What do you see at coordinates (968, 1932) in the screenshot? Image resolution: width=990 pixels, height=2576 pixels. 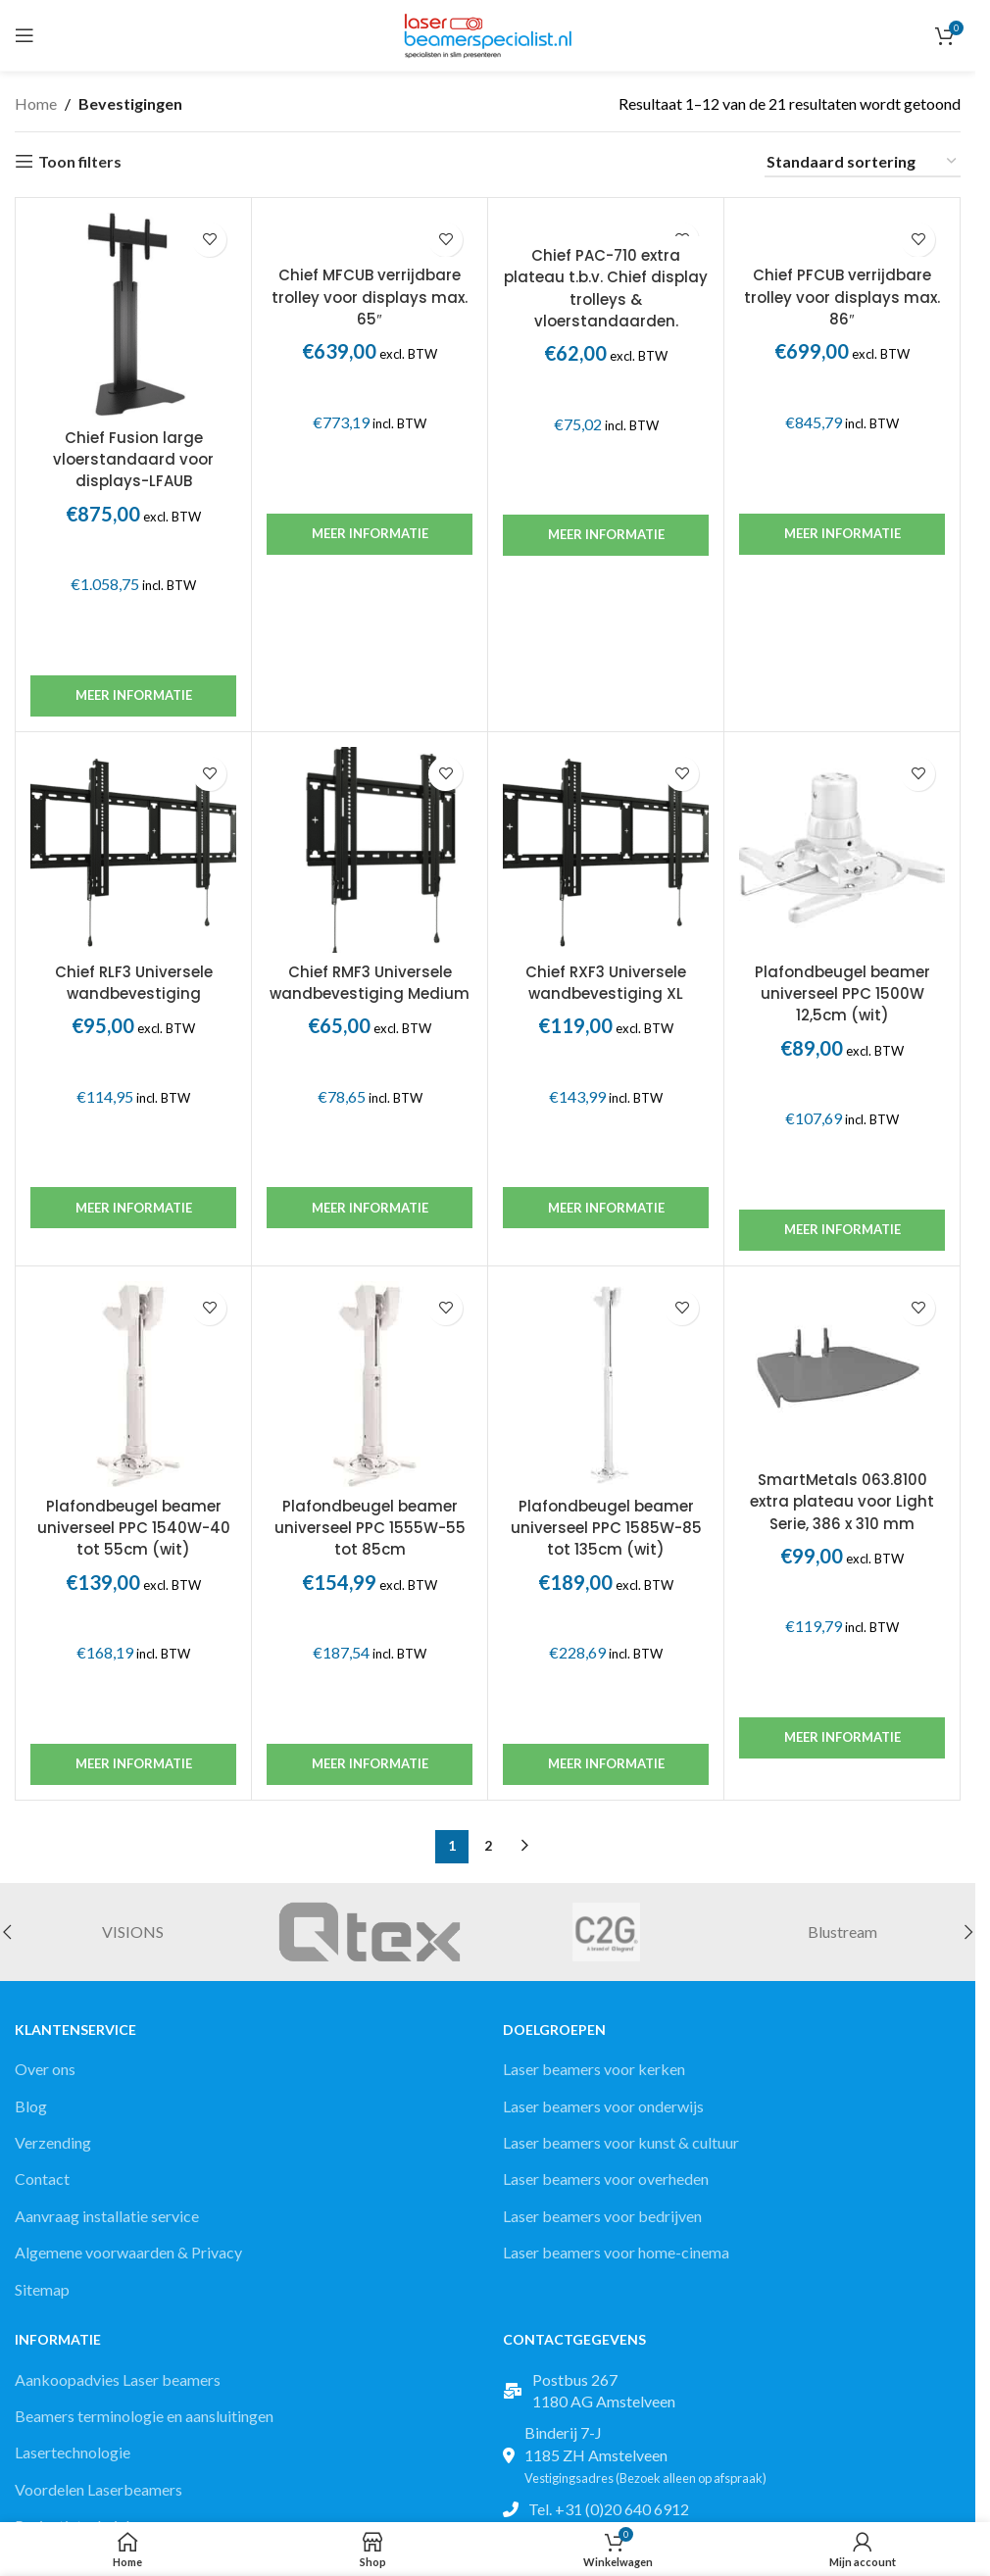 I see `[button]` at bounding box center [968, 1932].